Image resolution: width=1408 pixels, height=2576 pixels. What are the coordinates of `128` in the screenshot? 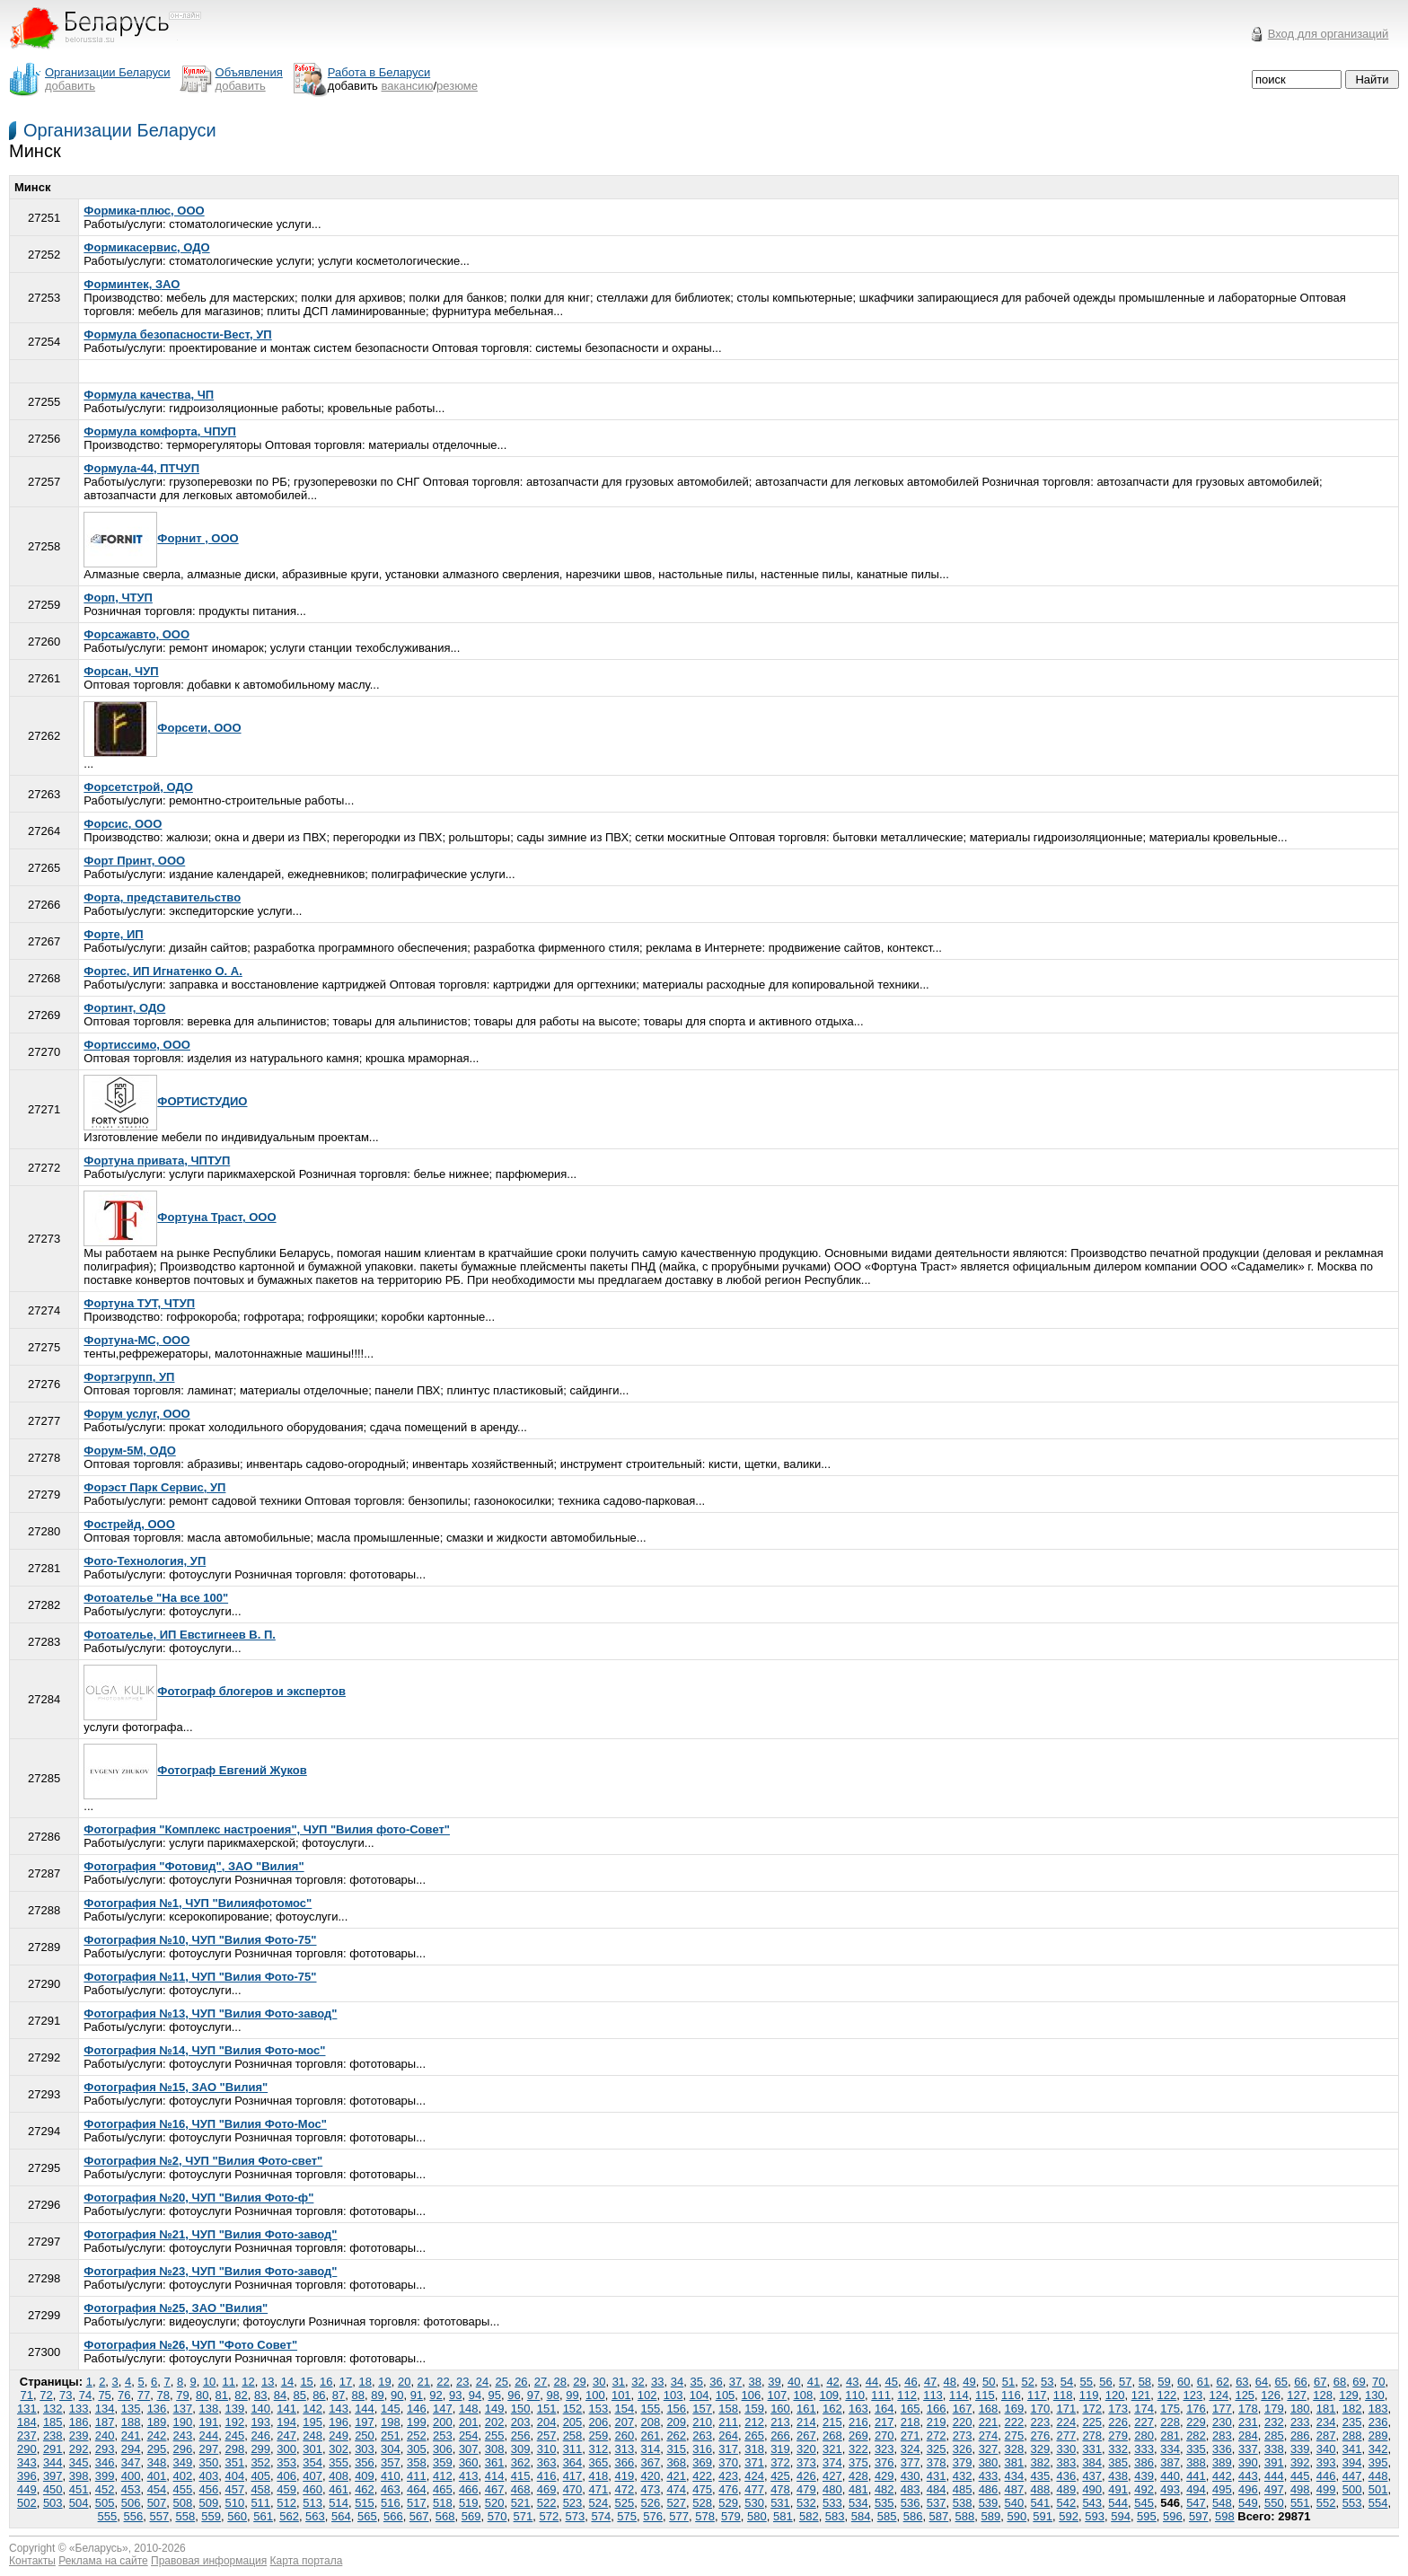 It's located at (1323, 2395).